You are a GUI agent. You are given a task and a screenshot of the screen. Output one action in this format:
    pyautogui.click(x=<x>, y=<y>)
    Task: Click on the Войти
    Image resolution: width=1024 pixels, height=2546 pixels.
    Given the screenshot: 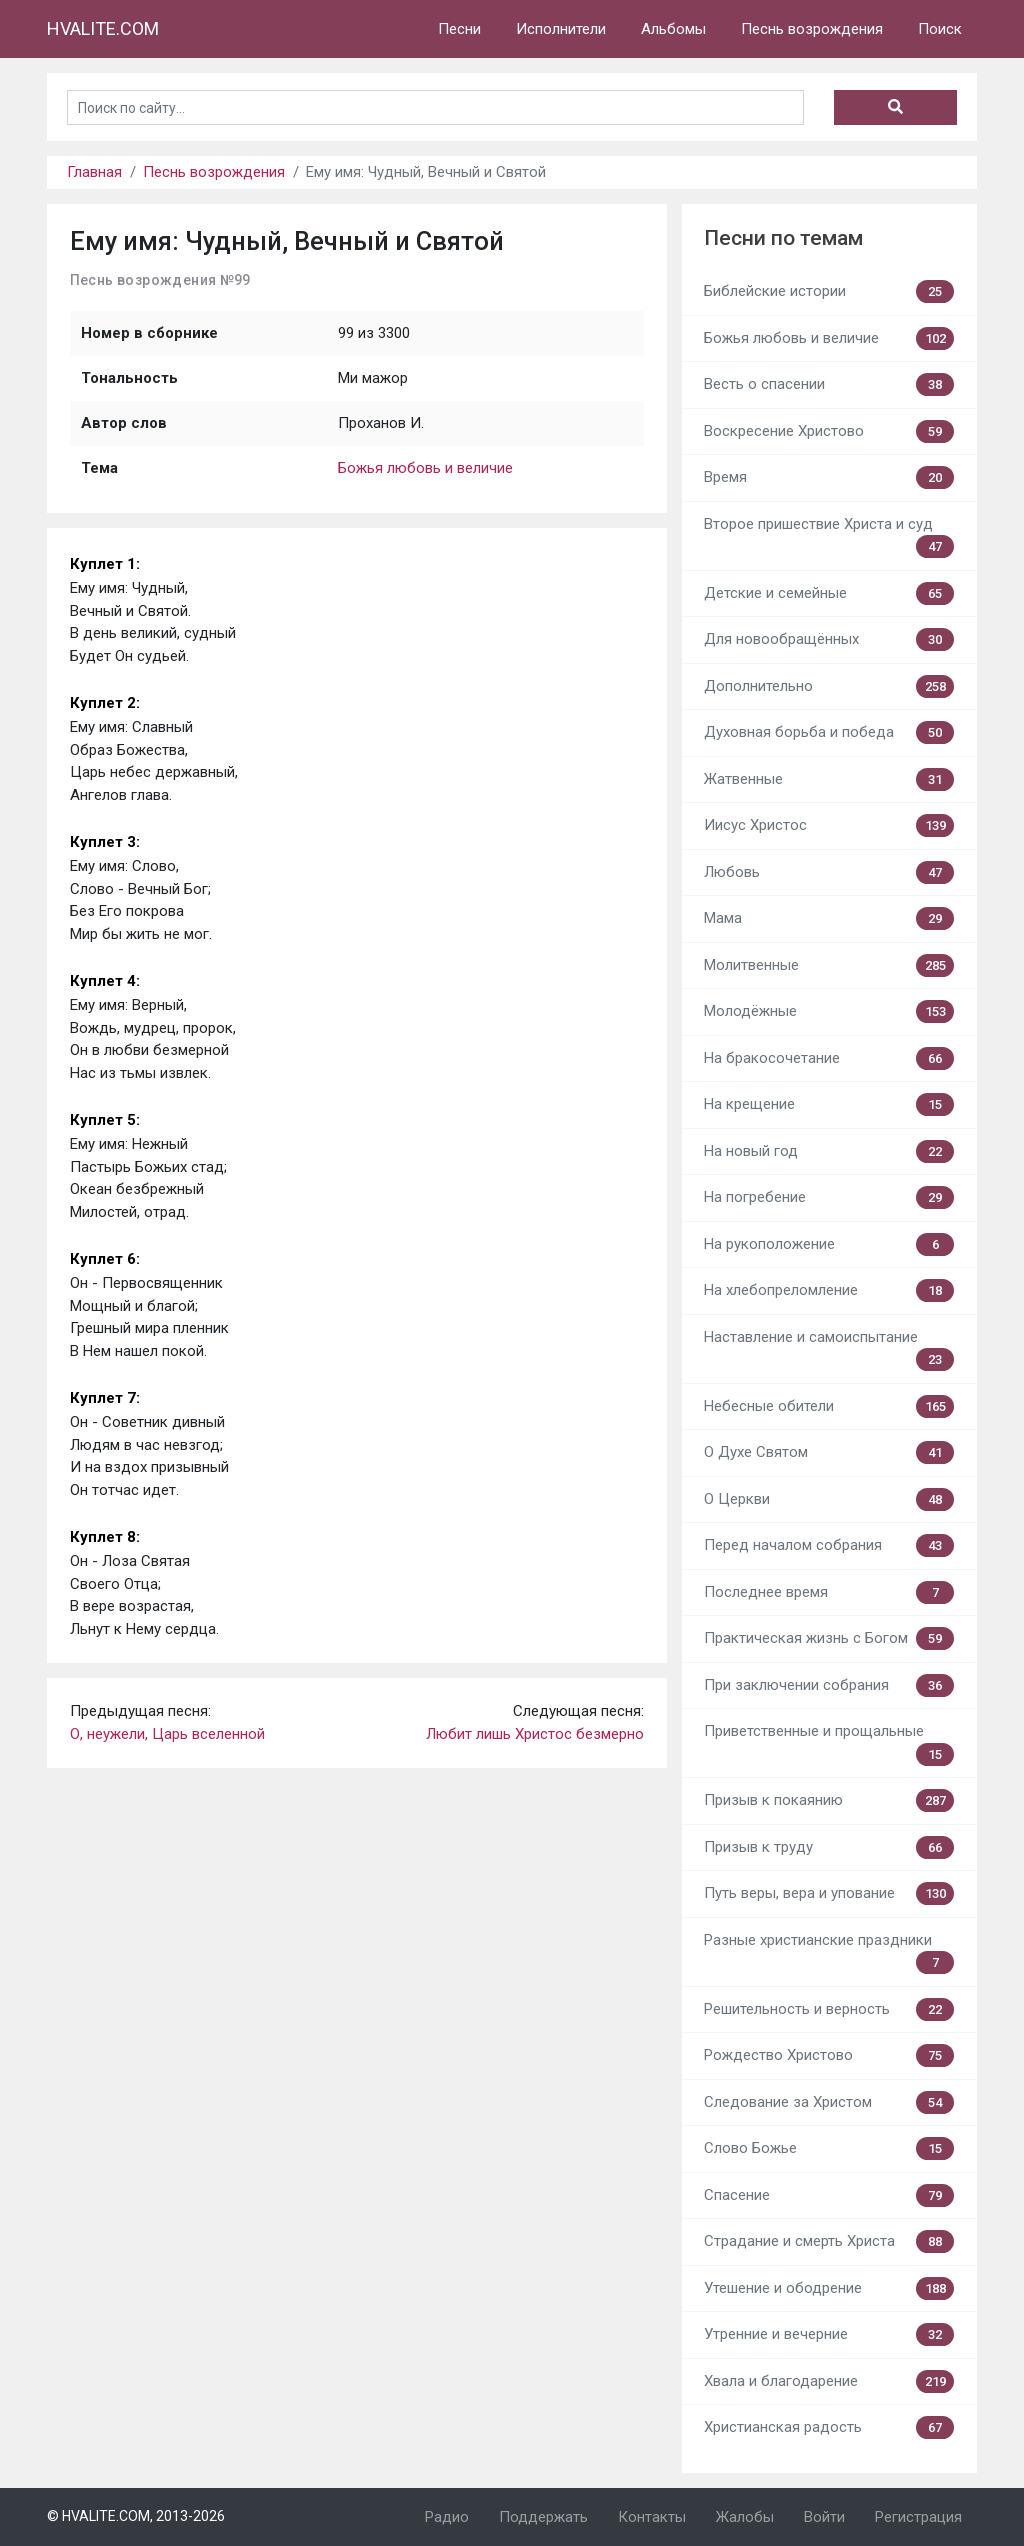 What is the action you would take?
    pyautogui.click(x=824, y=2517)
    